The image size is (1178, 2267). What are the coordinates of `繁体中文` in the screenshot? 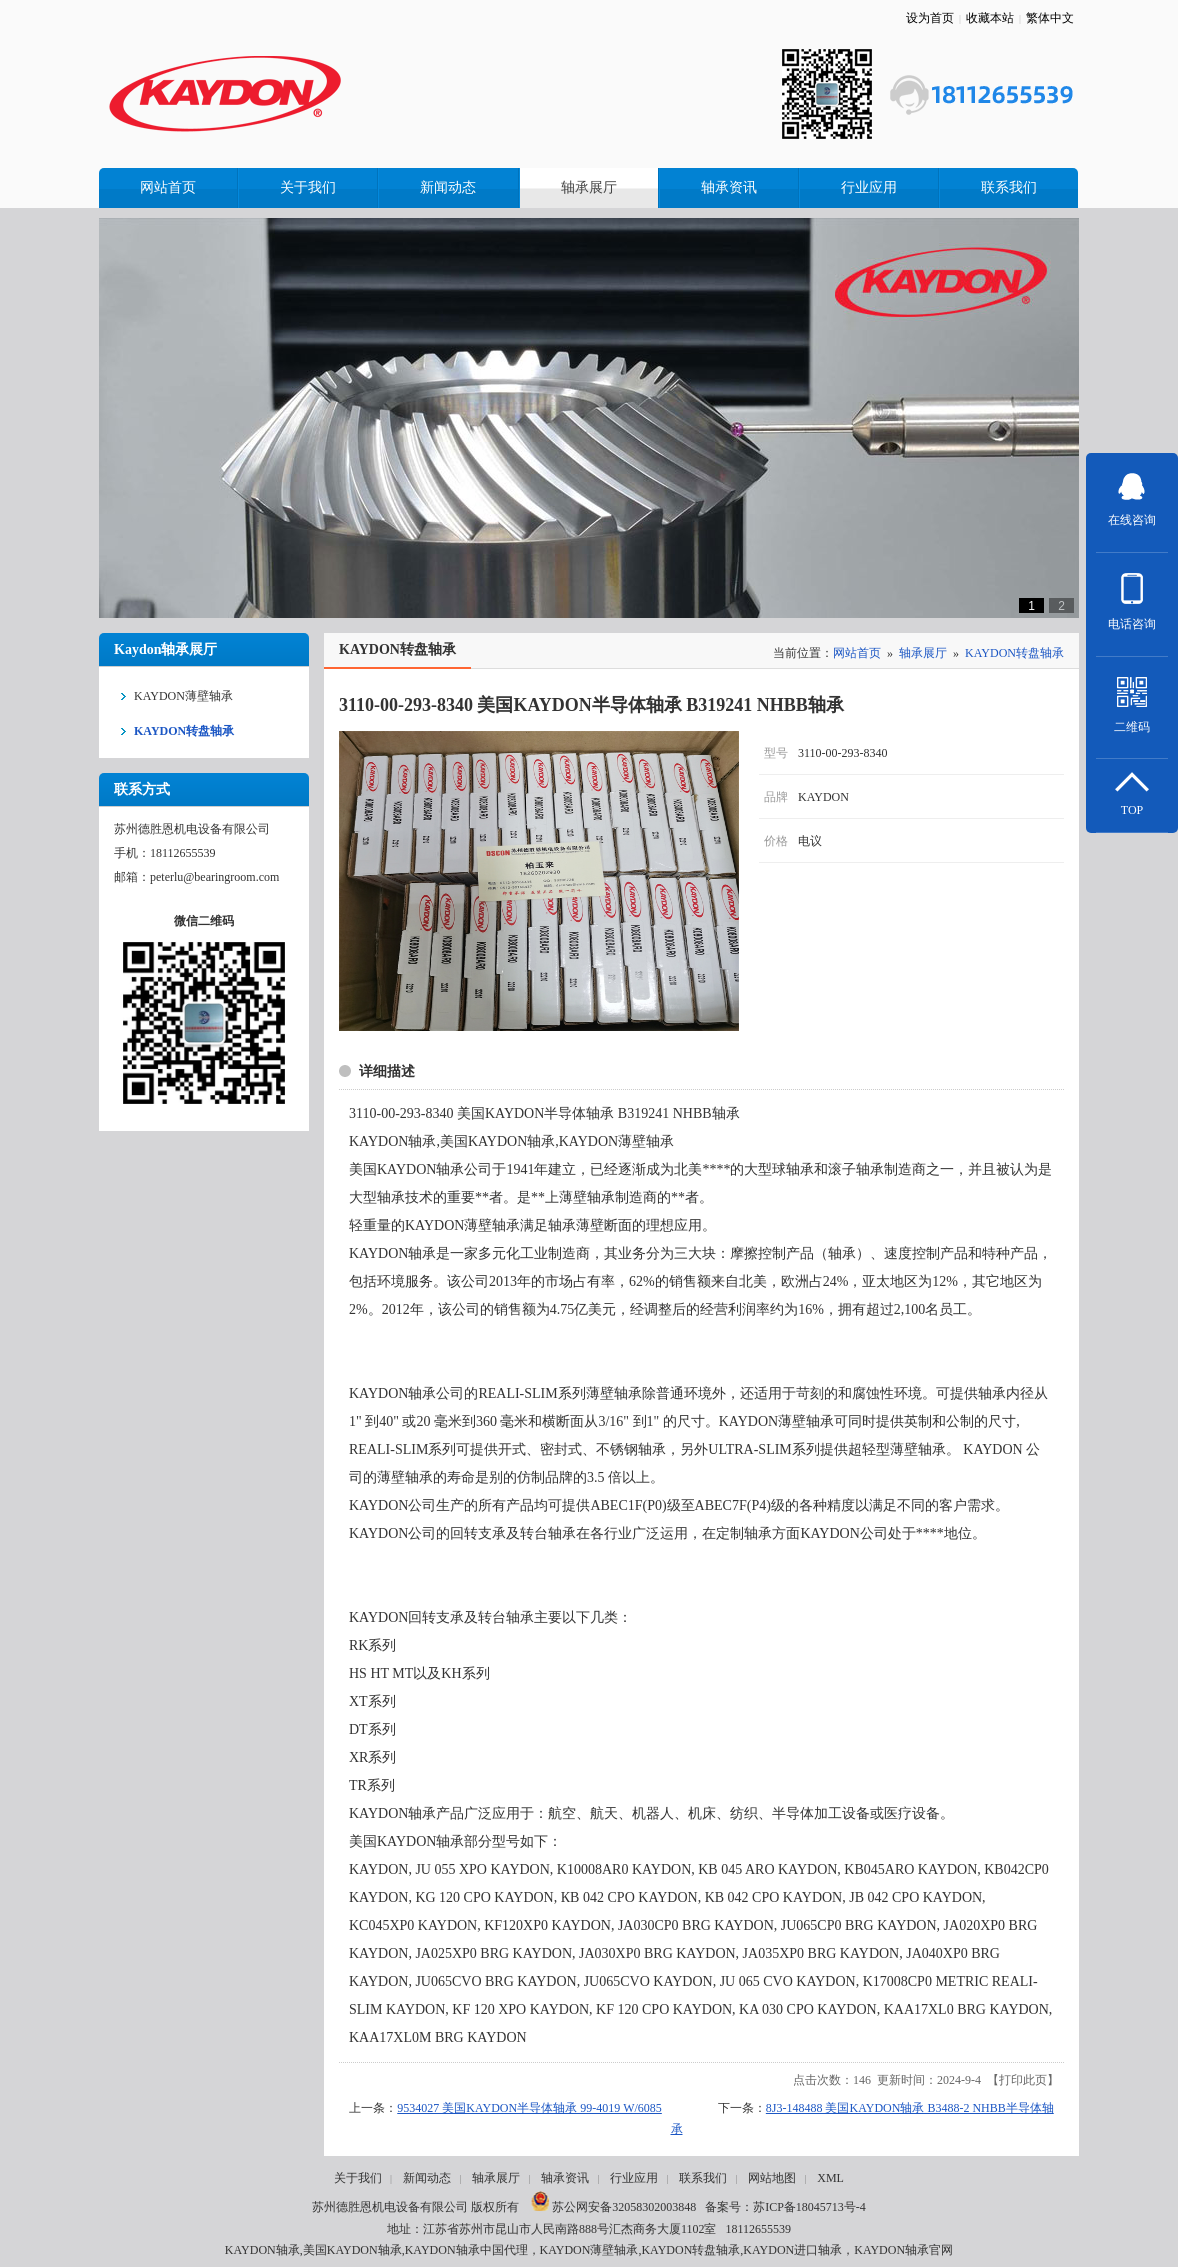 It's located at (1050, 18).